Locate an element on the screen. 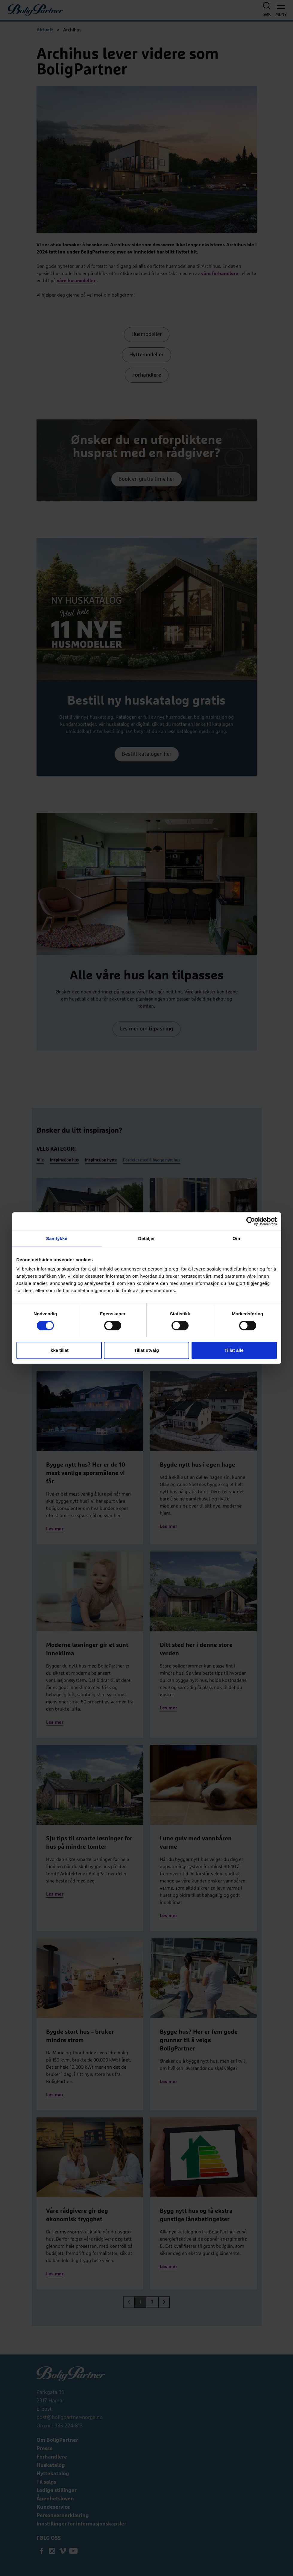  Samtykke [tab] is located at coordinates (56, 1238).